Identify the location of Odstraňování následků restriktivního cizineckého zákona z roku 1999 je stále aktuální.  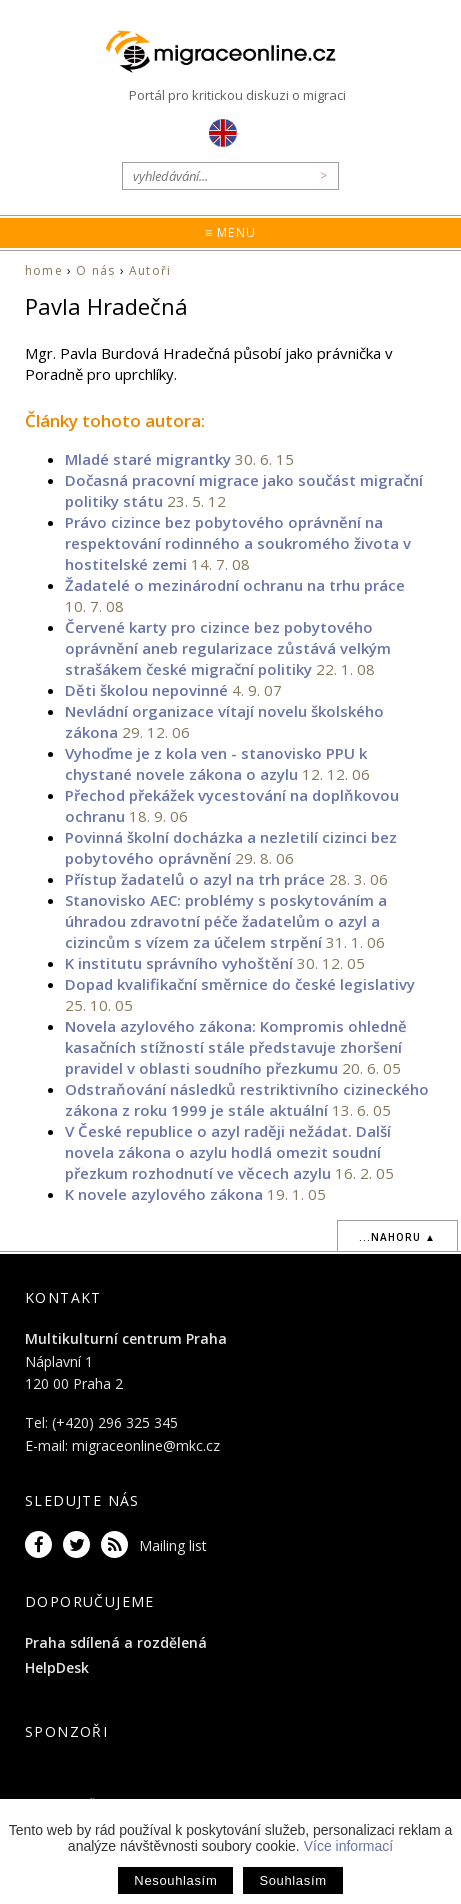
(247, 1099).